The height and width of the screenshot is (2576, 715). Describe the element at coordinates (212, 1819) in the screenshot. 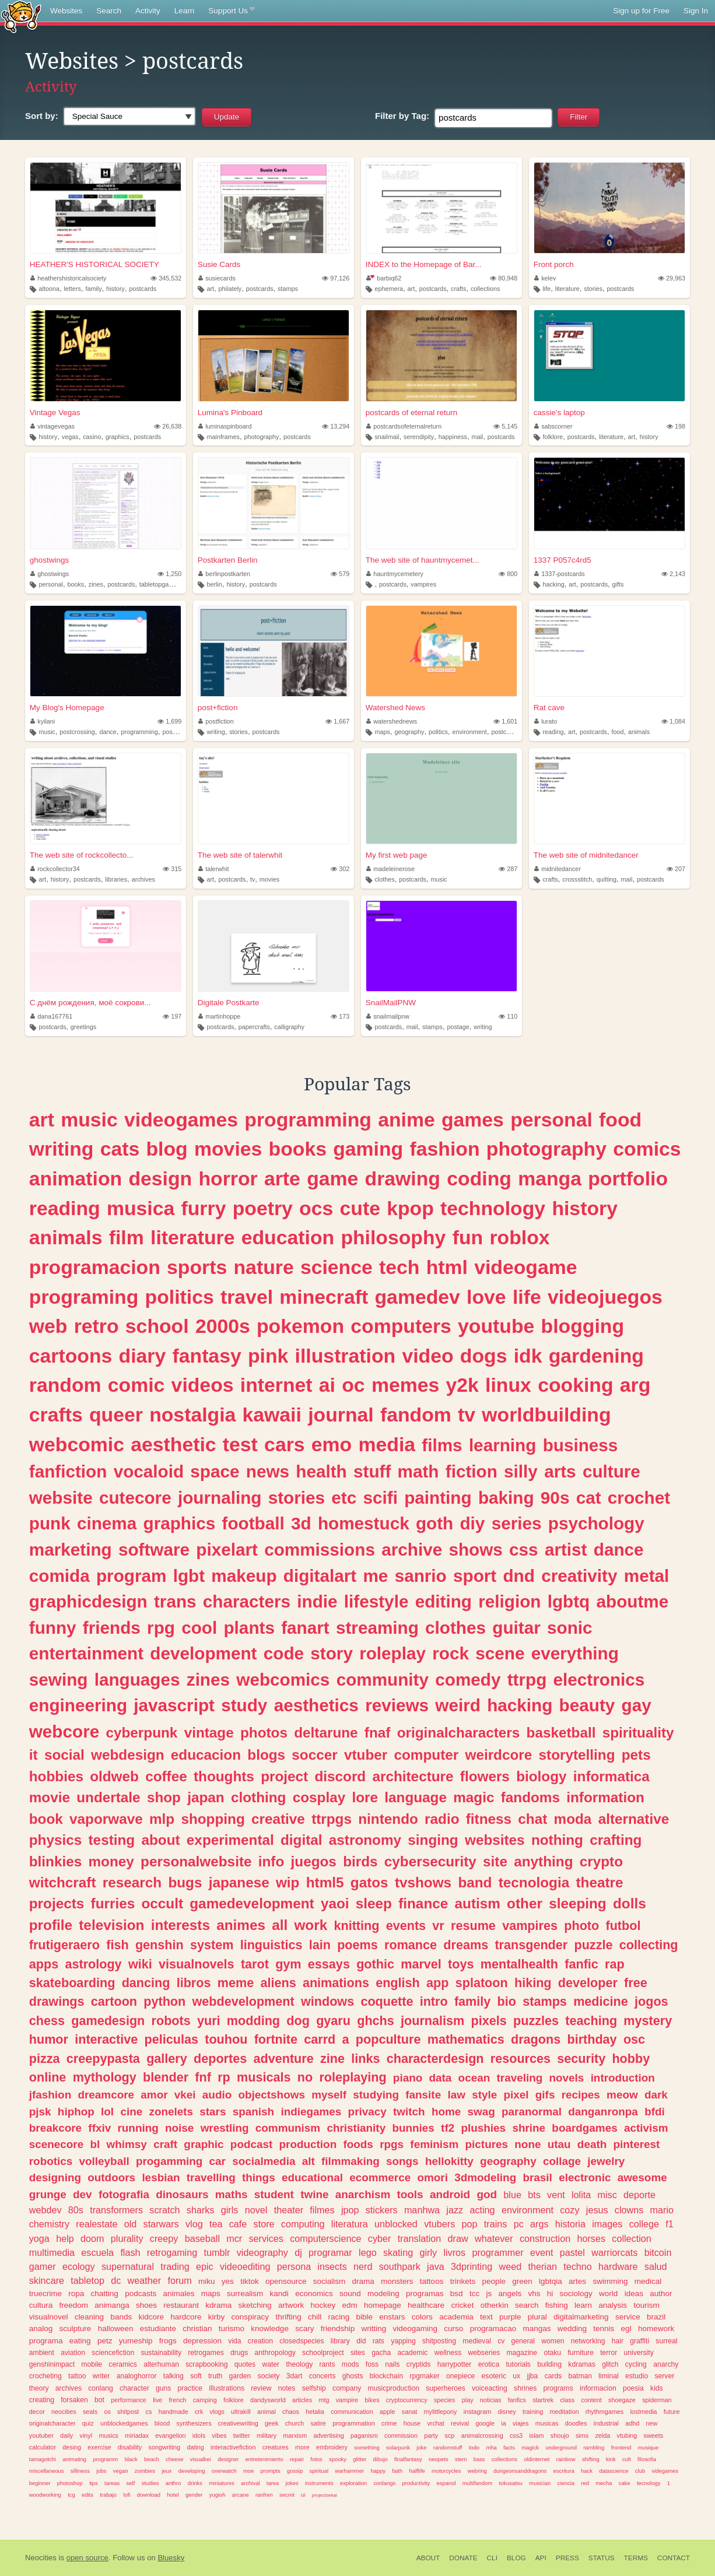

I see `shopping` at that location.